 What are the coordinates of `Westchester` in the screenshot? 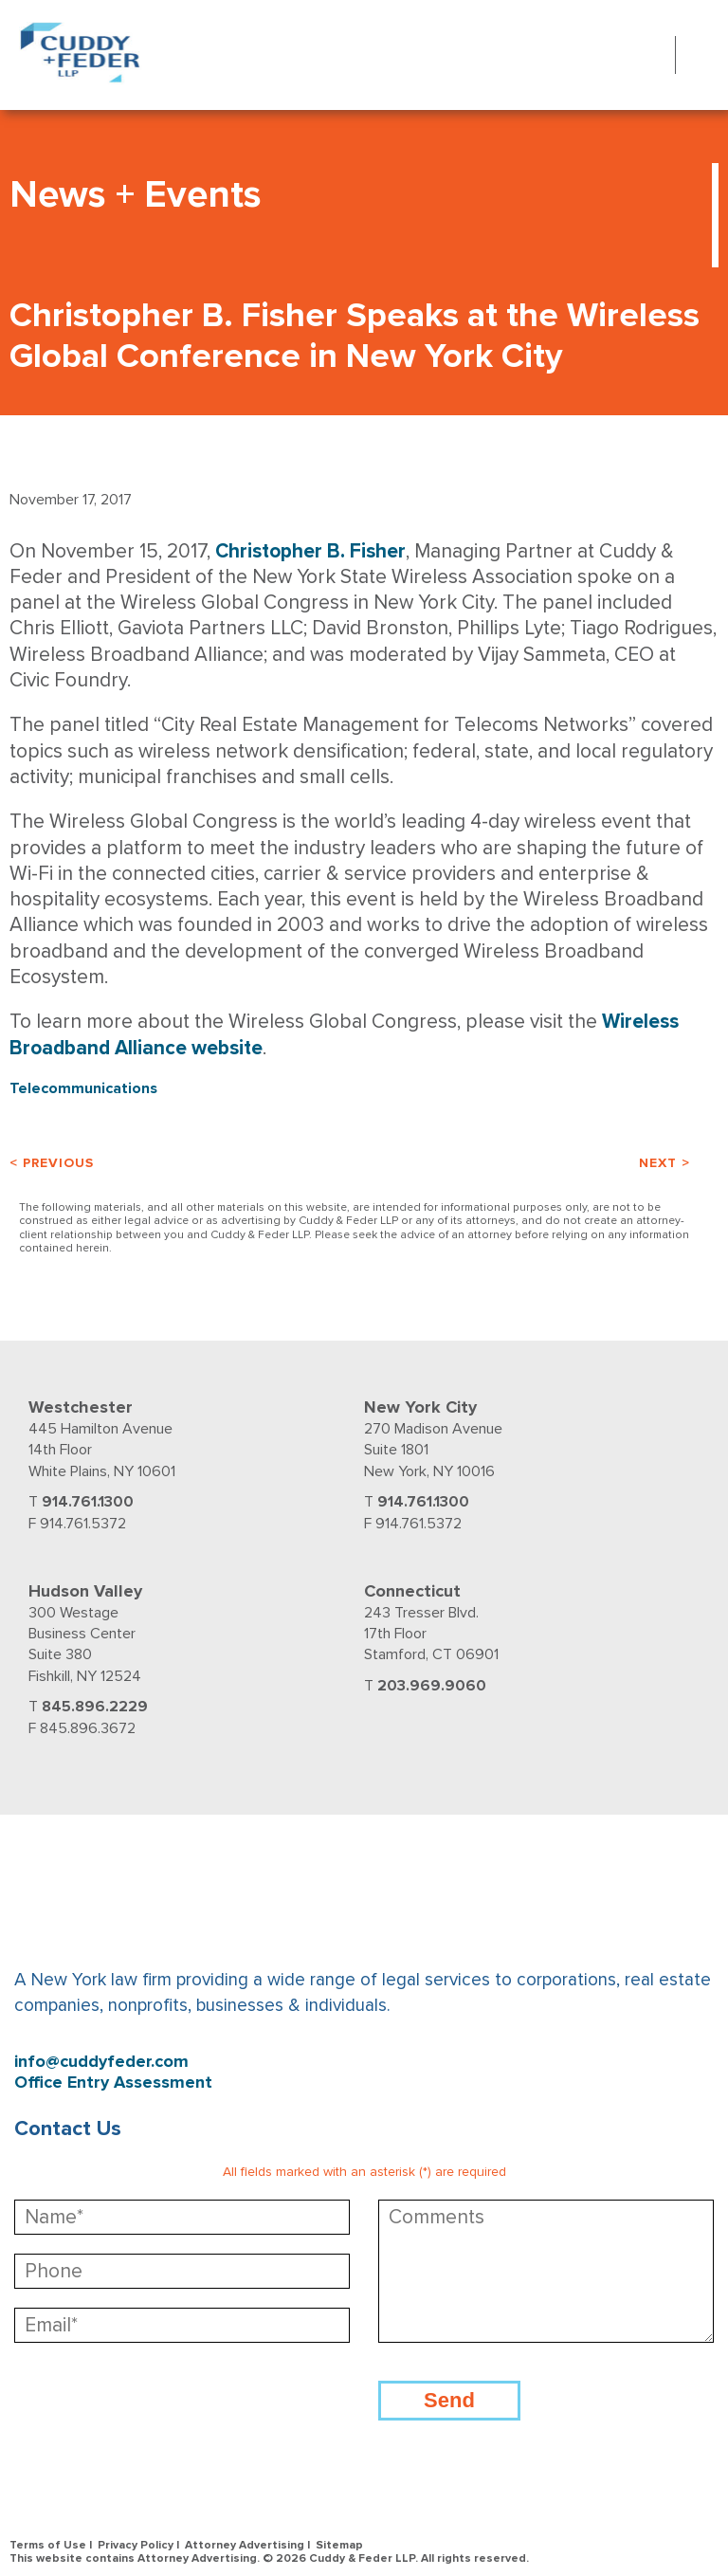 It's located at (80, 1407).